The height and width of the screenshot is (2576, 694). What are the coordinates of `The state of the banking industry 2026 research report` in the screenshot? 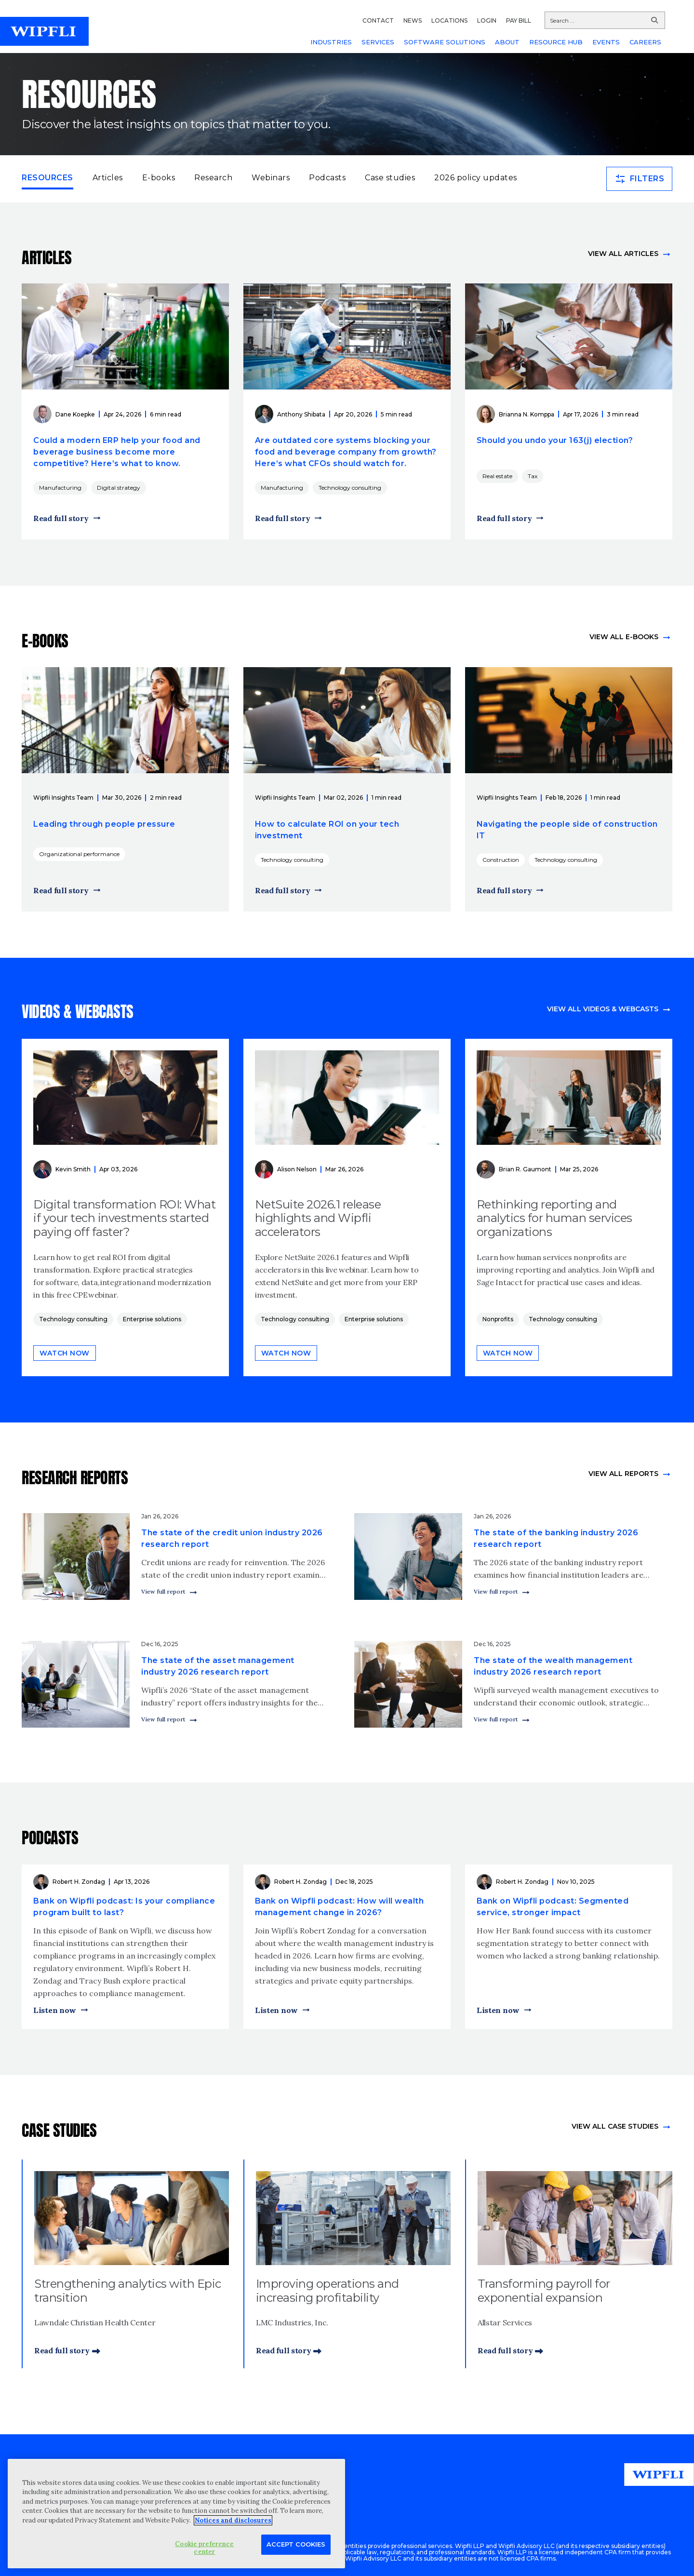 It's located at (556, 1538).